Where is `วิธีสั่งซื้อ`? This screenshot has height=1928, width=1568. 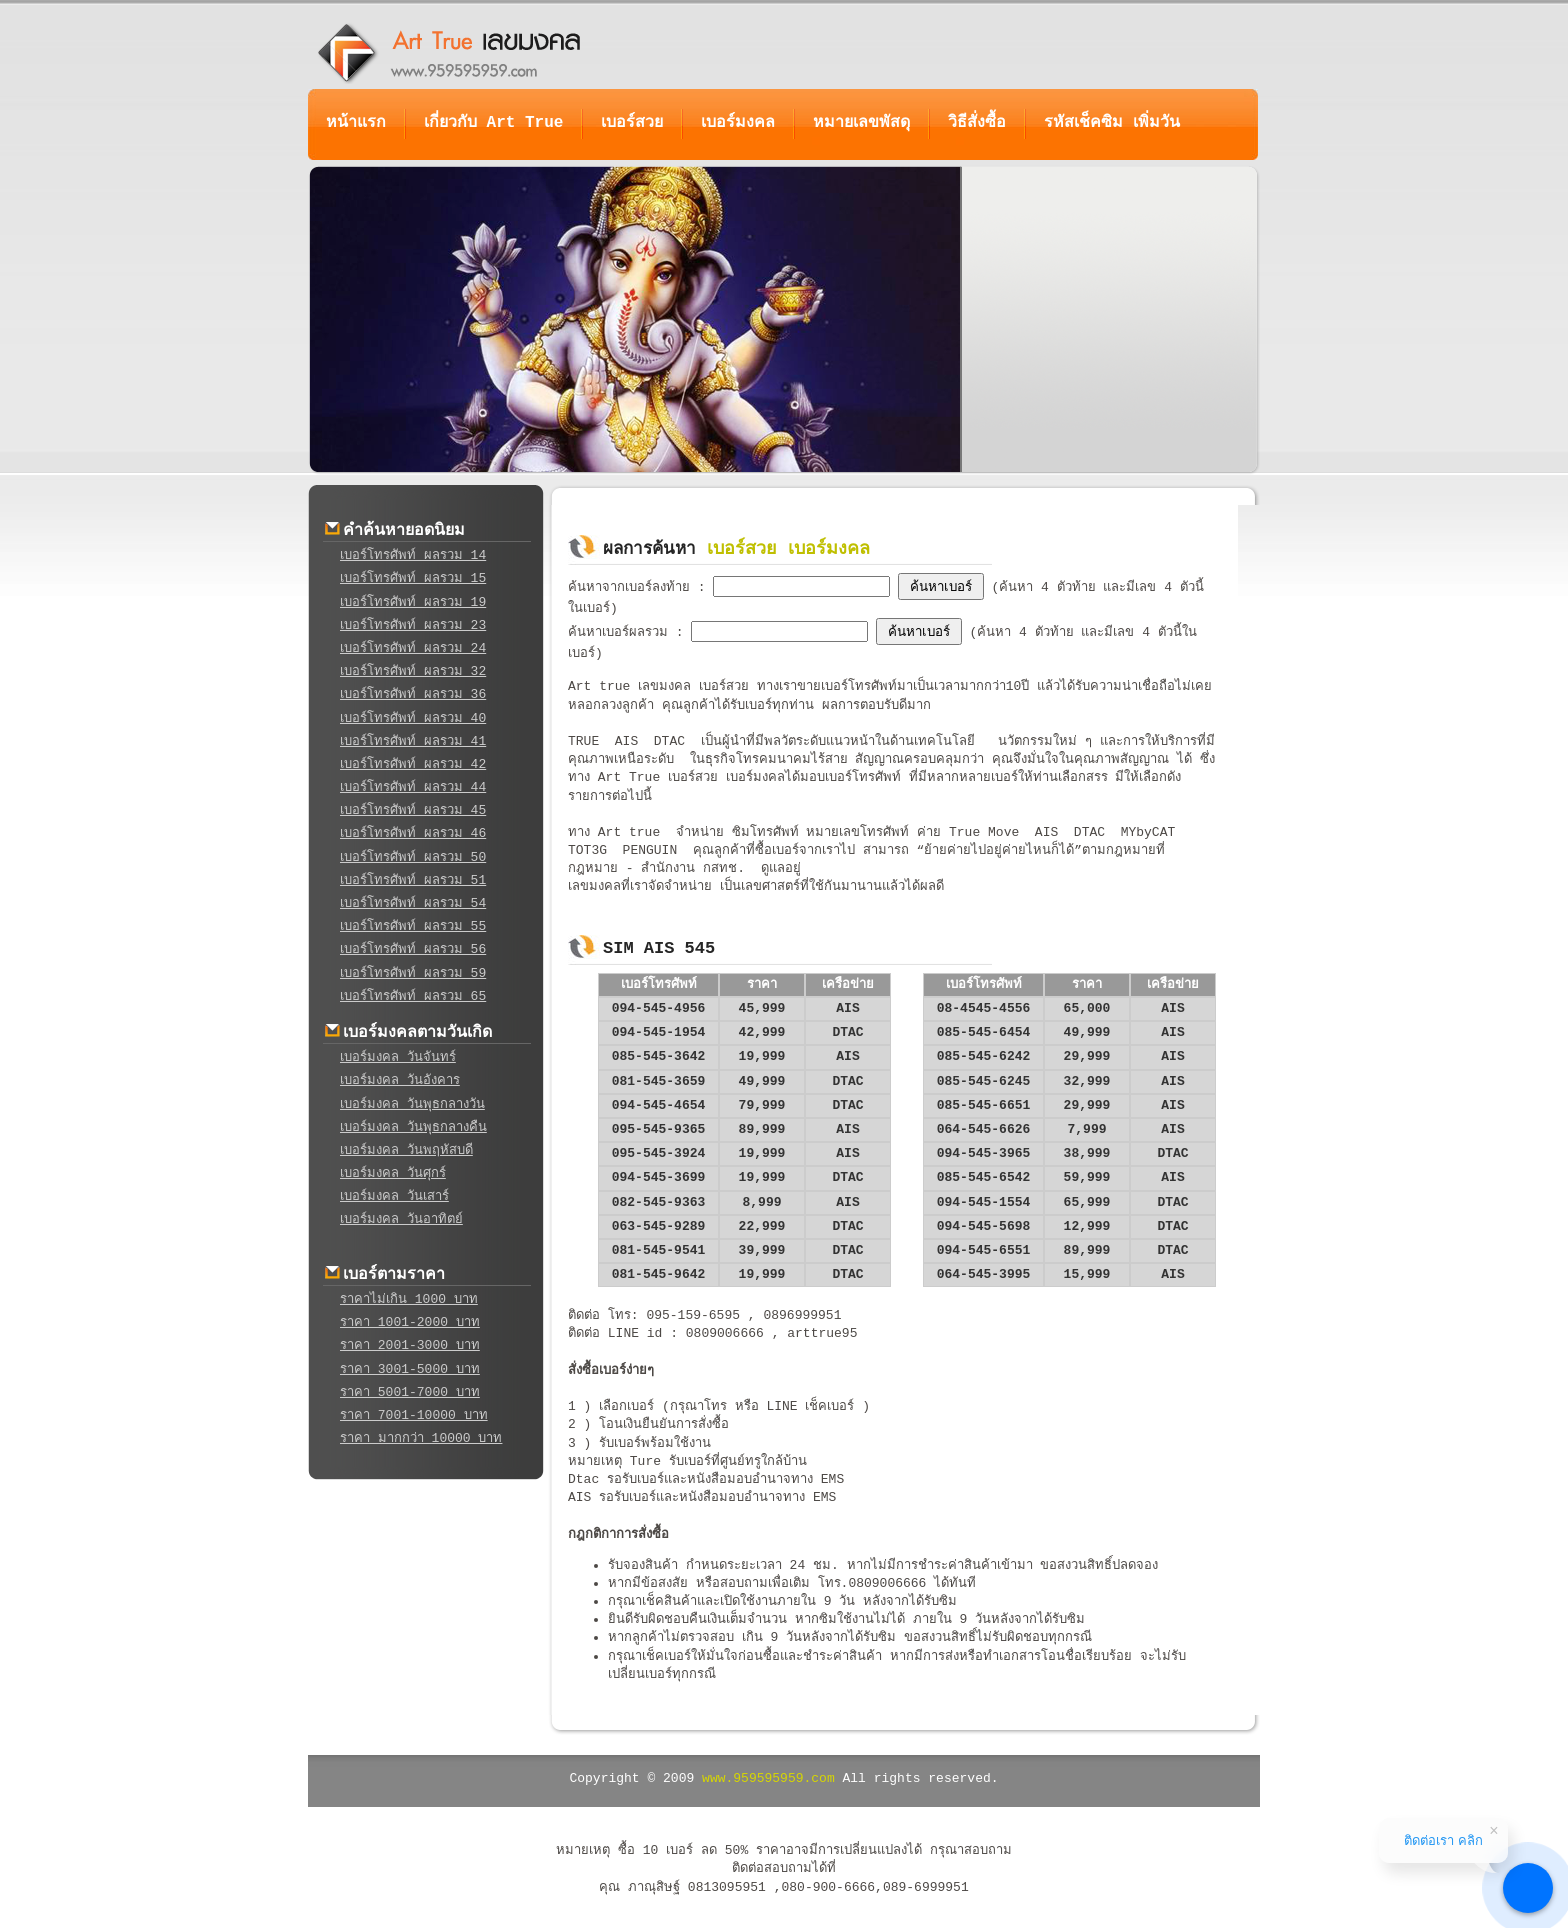 วิธีสั่งซื้อ is located at coordinates (977, 123).